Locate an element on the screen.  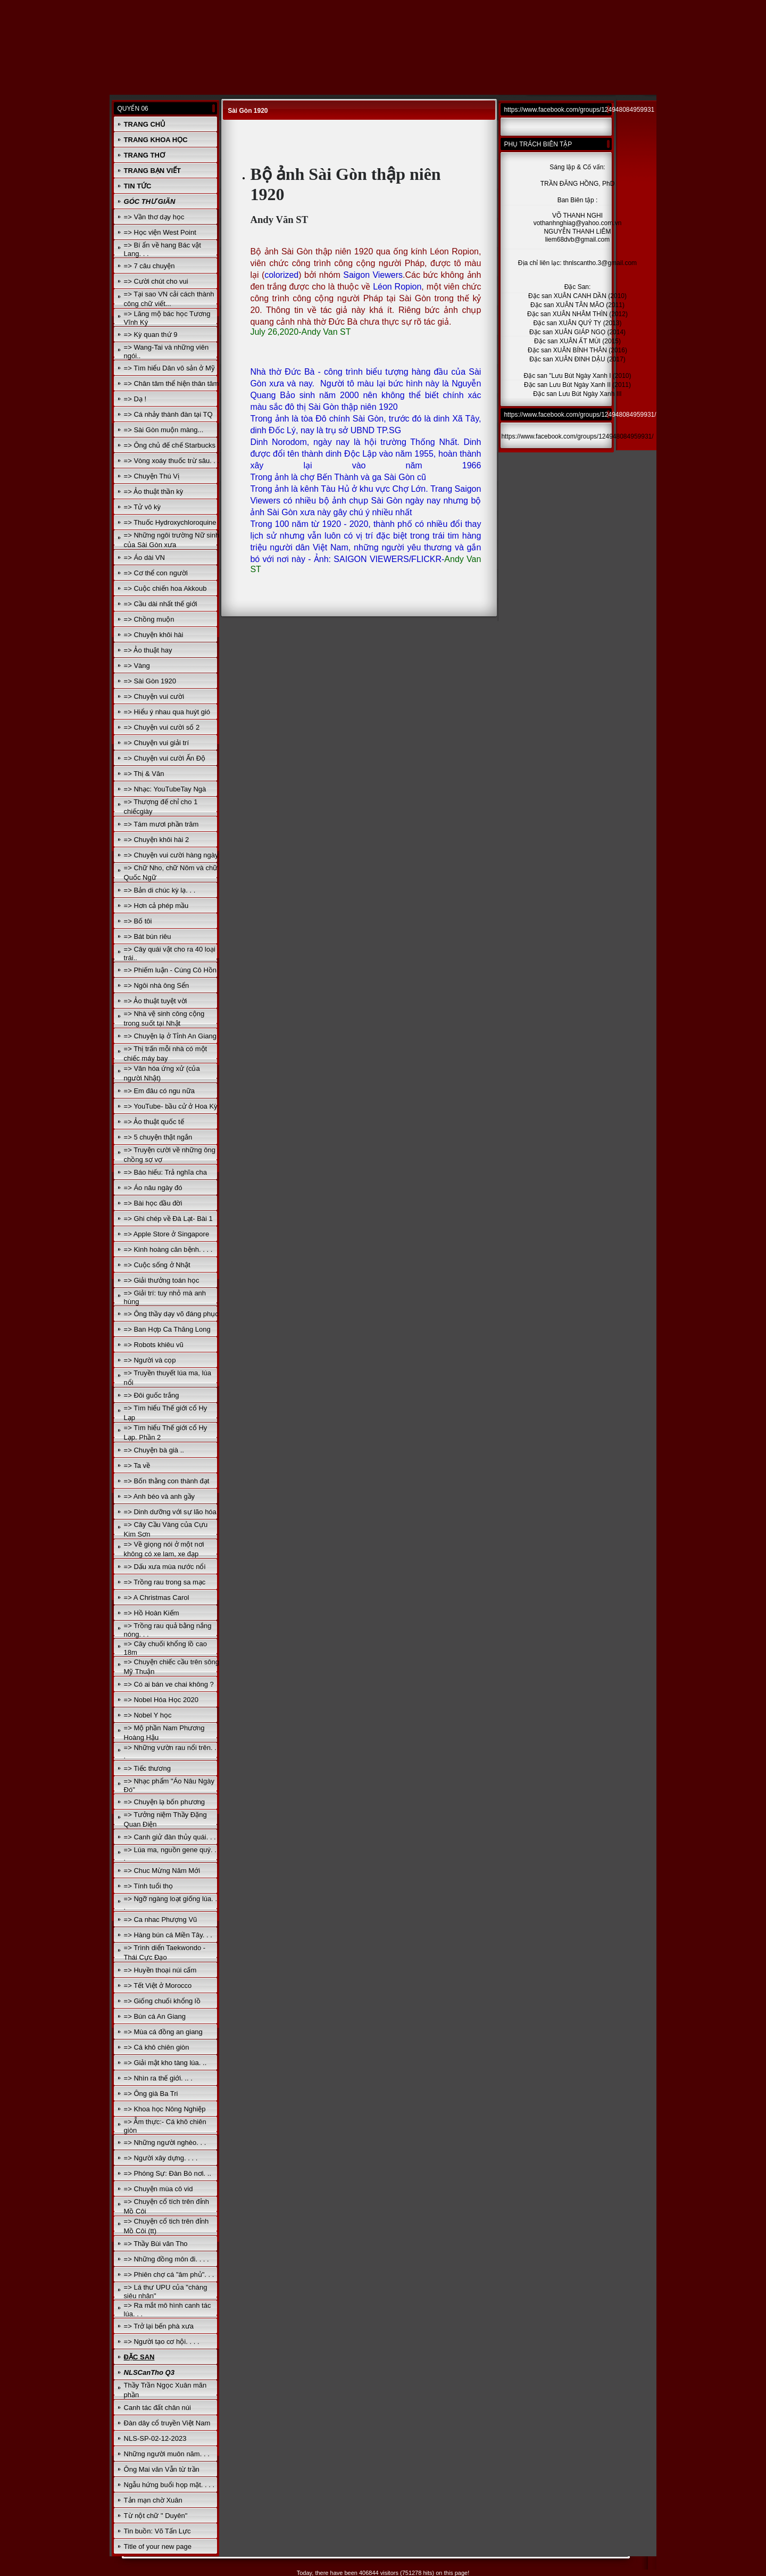
=> Phiên chợ cá "âm phủ". . . is located at coordinates (169, 2274).